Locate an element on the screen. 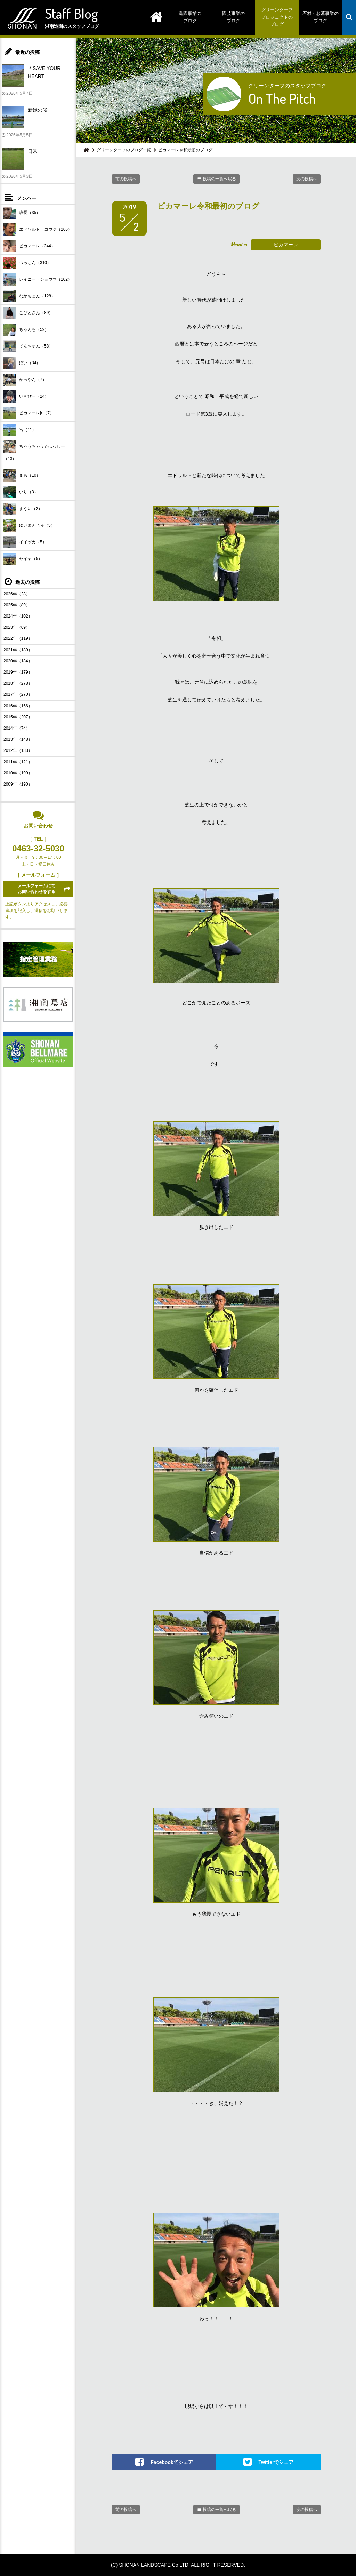  2019年（179） is located at coordinates (17, 672).